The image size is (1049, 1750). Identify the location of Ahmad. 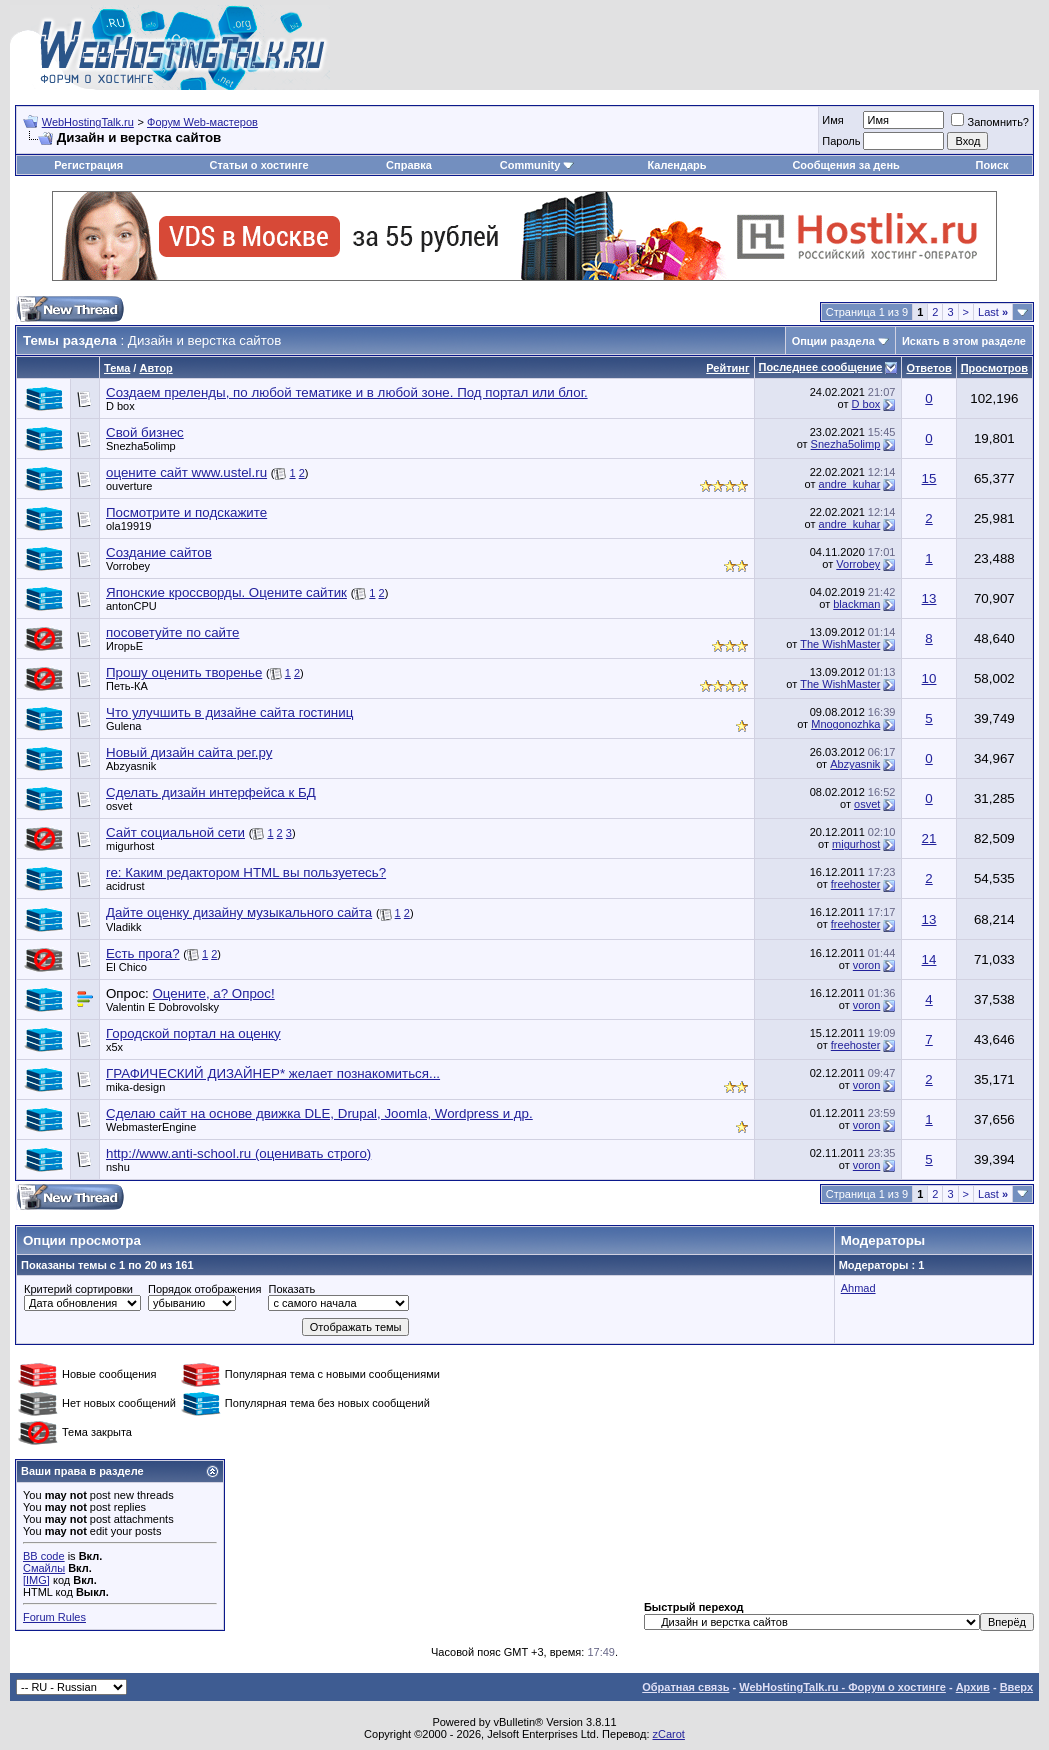
(858, 1288).